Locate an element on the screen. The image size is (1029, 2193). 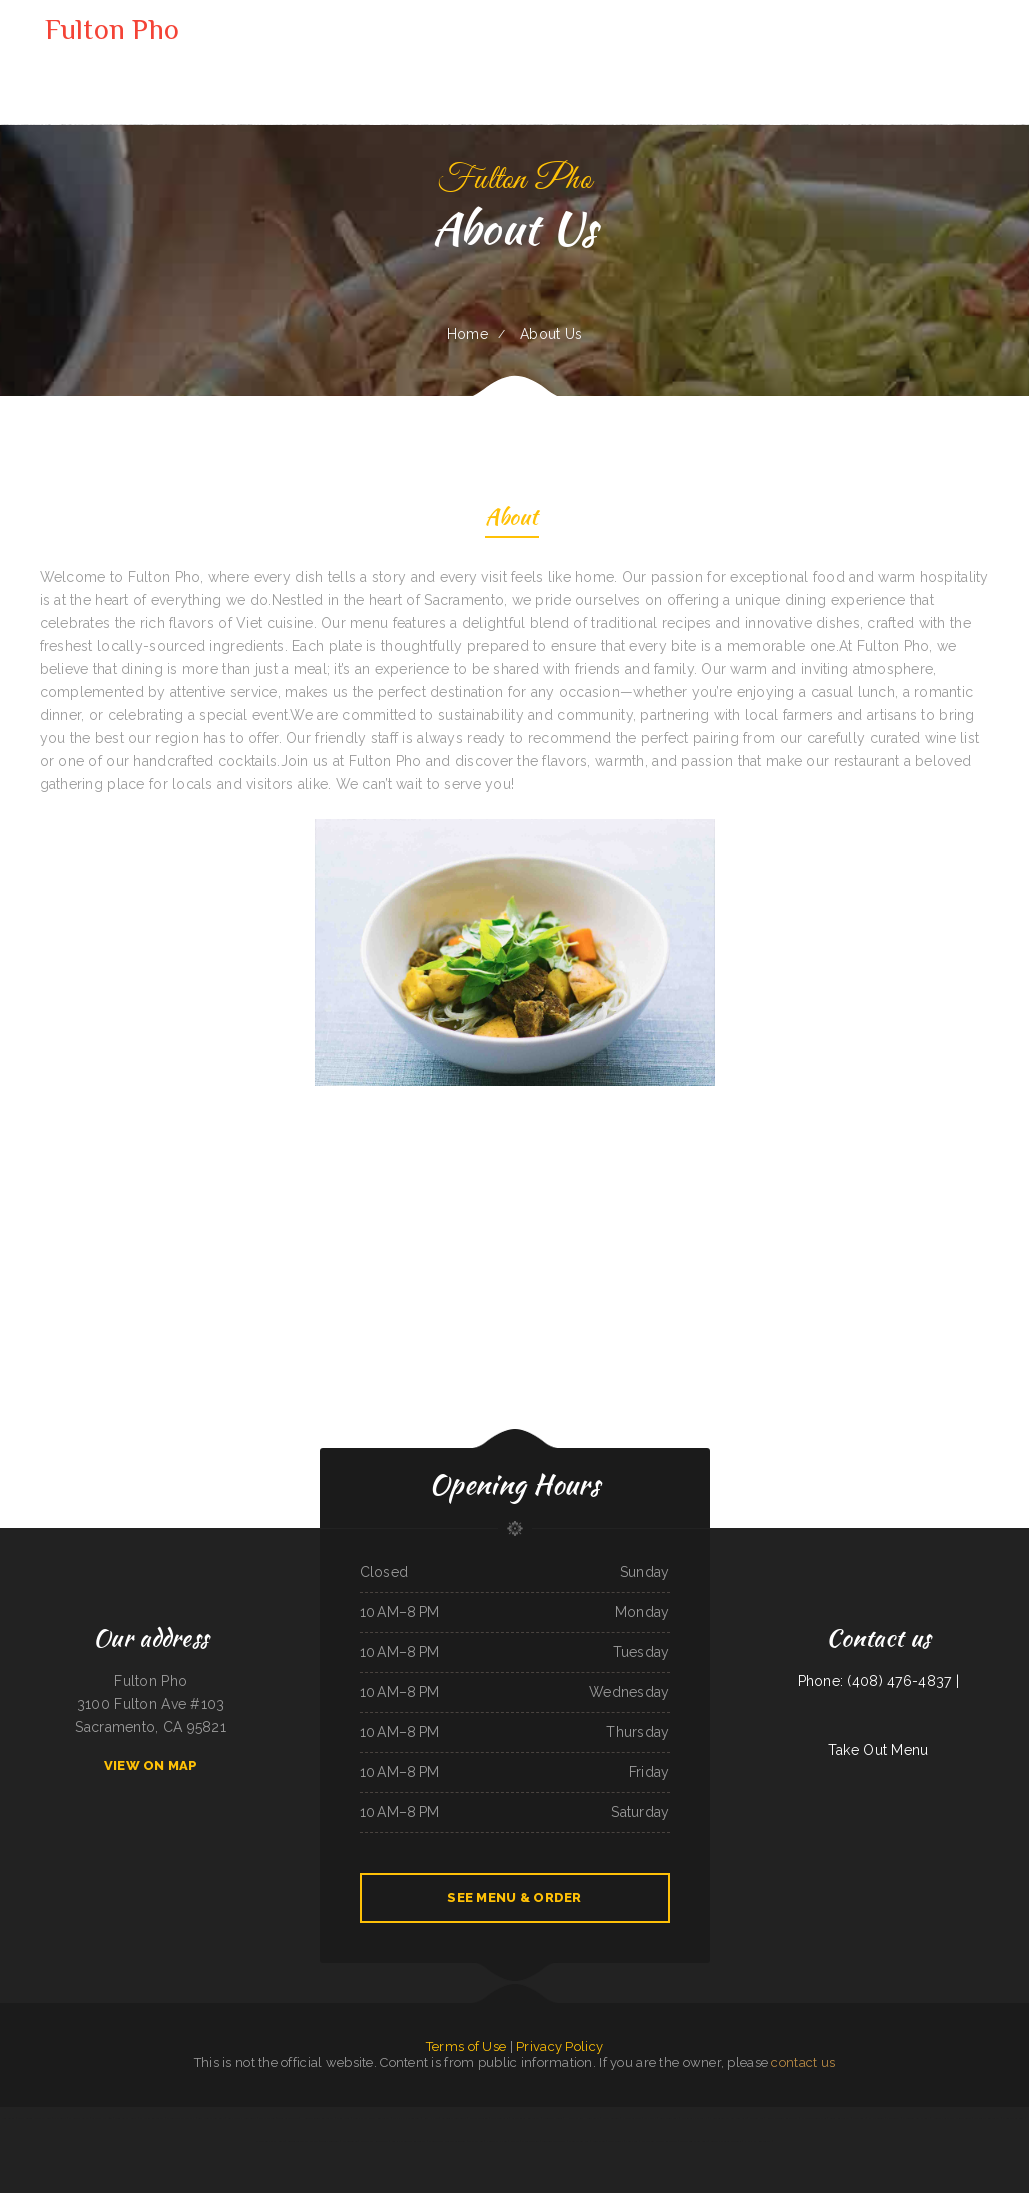
Cadys Cocina Mini Mart LLC is located at coordinates (34, 2118).